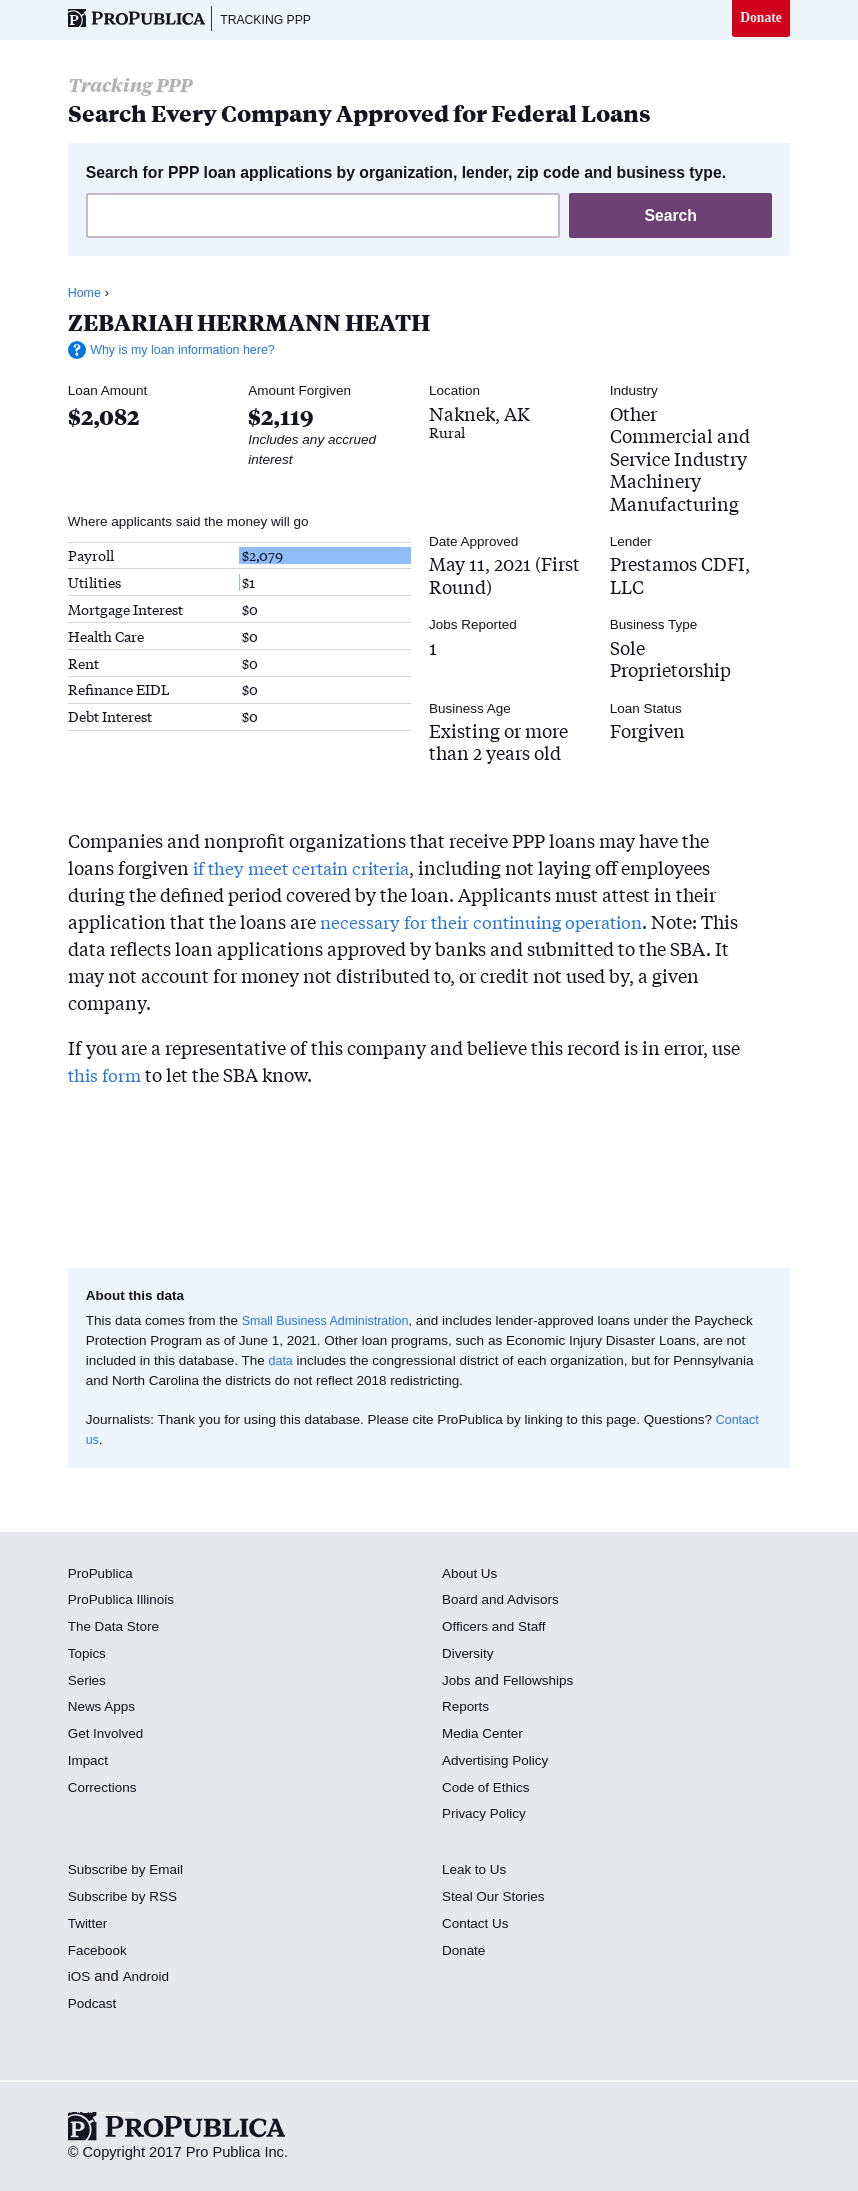 This screenshot has height=2191, width=858. Describe the element at coordinates (478, 1926) in the screenshot. I see `Contact Us` at that location.